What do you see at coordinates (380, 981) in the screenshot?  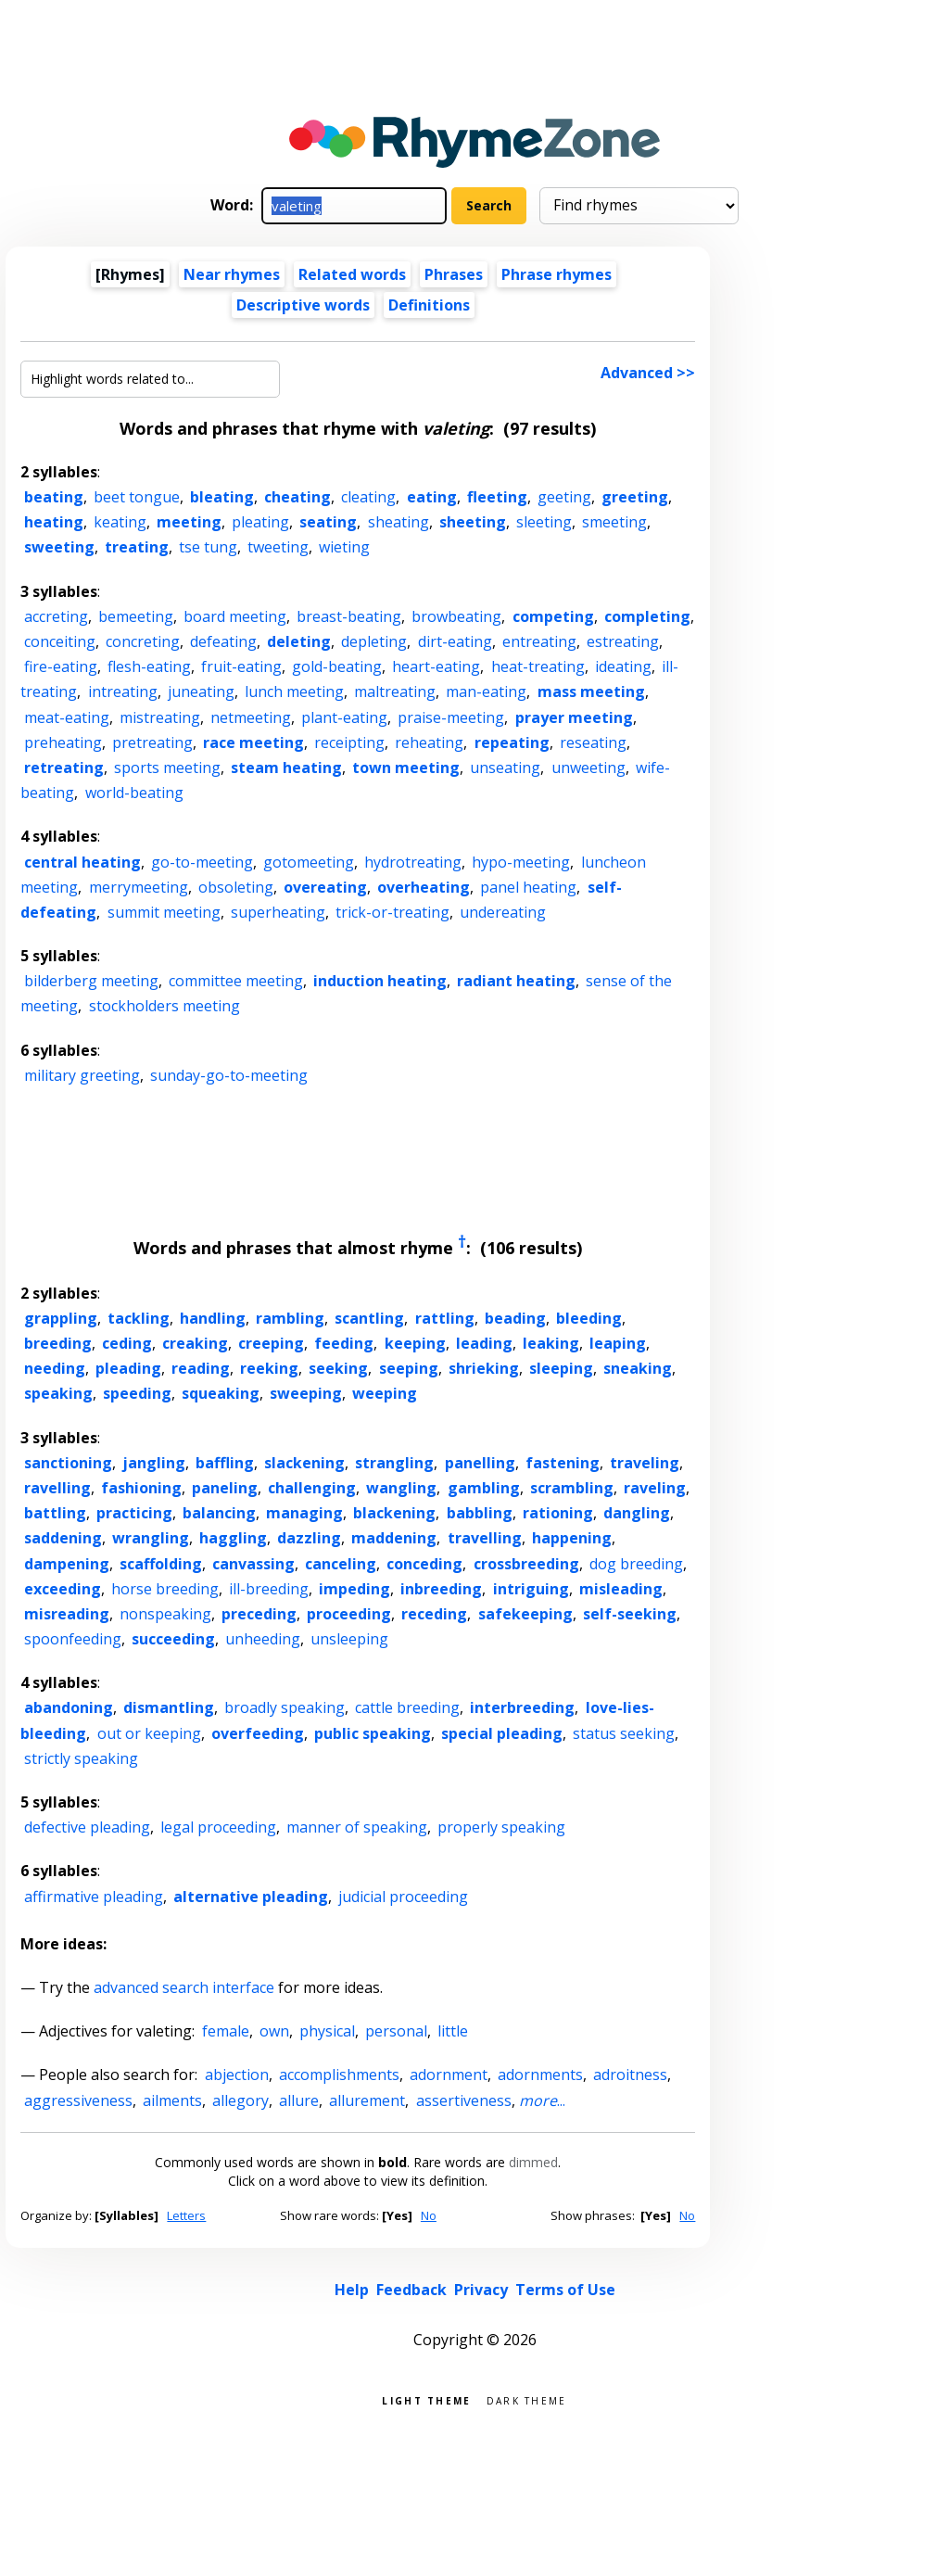 I see `induction heating` at bounding box center [380, 981].